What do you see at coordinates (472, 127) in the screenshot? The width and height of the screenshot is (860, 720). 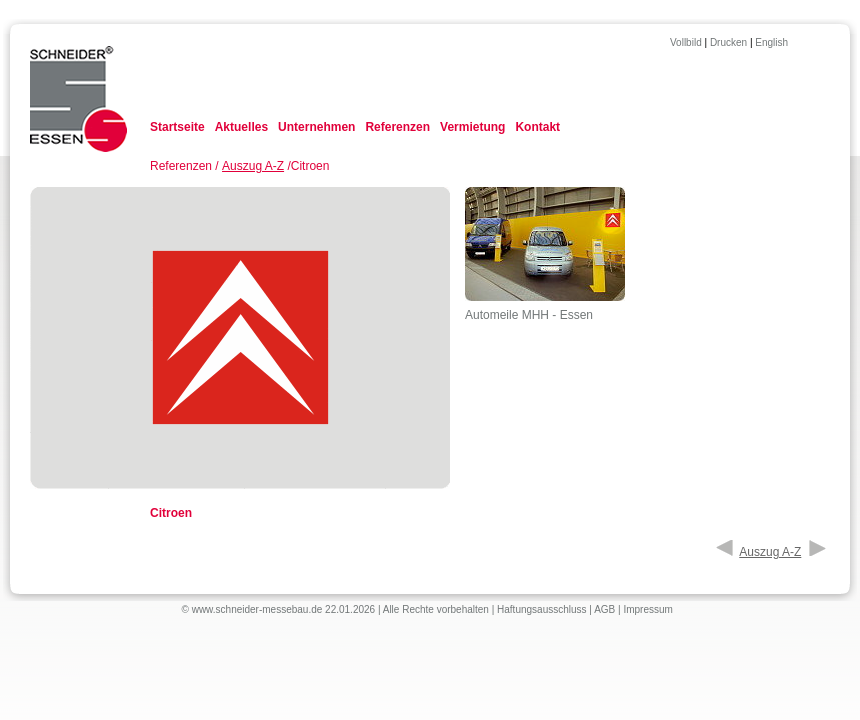 I see `Vermietung` at bounding box center [472, 127].